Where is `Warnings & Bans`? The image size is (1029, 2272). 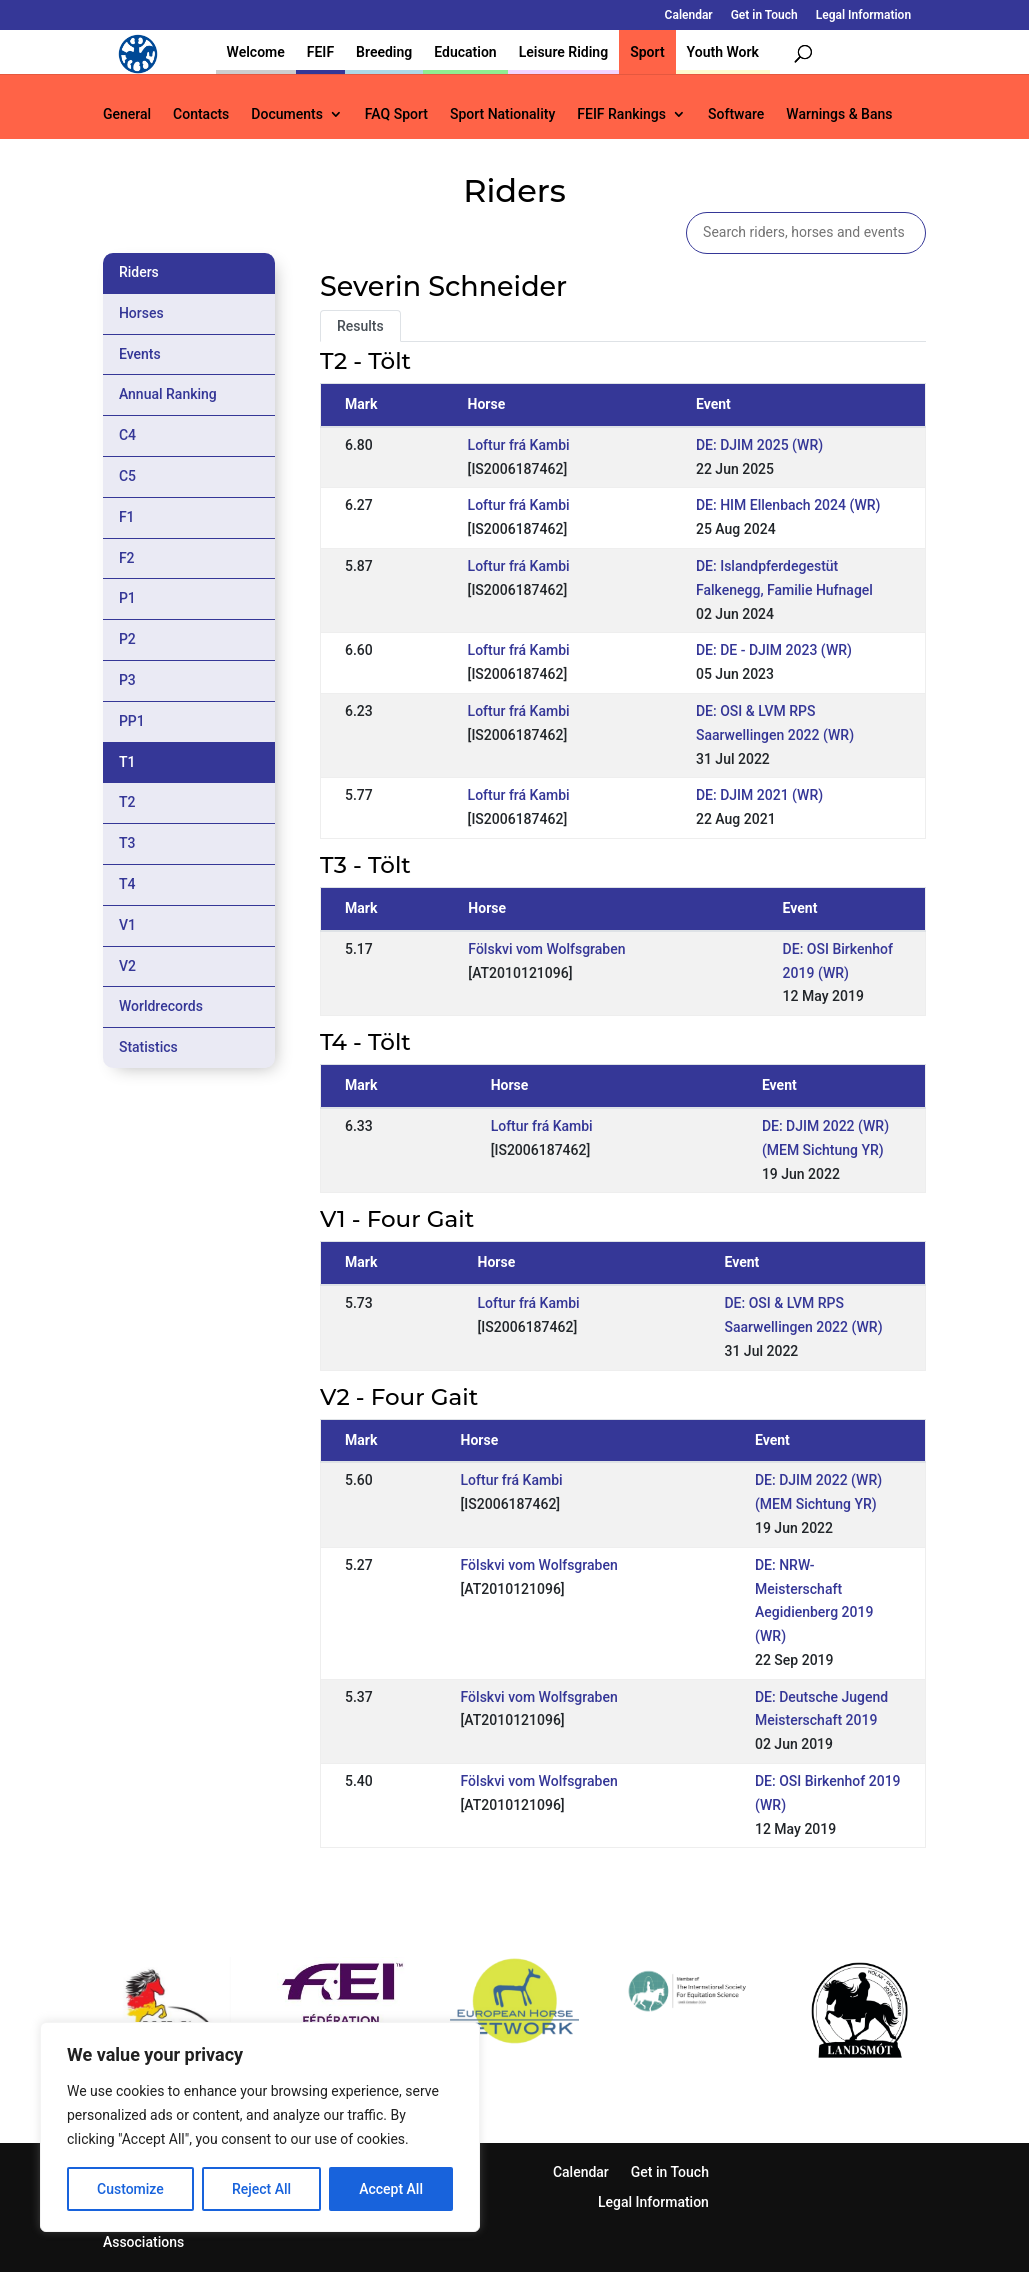
Warnings & Bans is located at coordinates (839, 114).